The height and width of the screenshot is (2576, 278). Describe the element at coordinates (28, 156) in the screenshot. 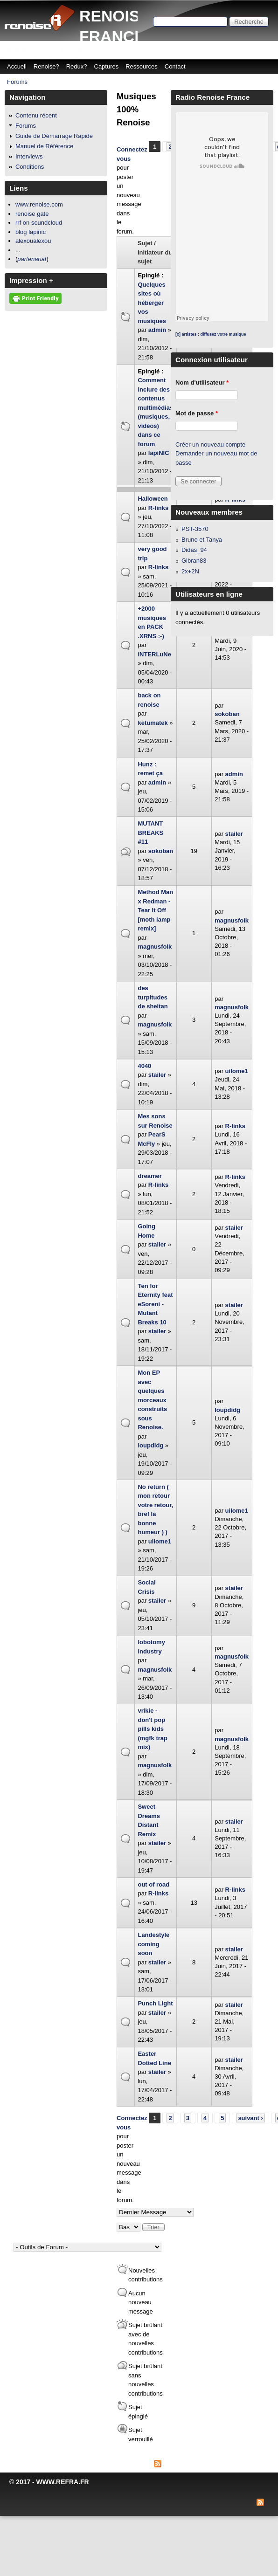

I see `Interviews` at that location.